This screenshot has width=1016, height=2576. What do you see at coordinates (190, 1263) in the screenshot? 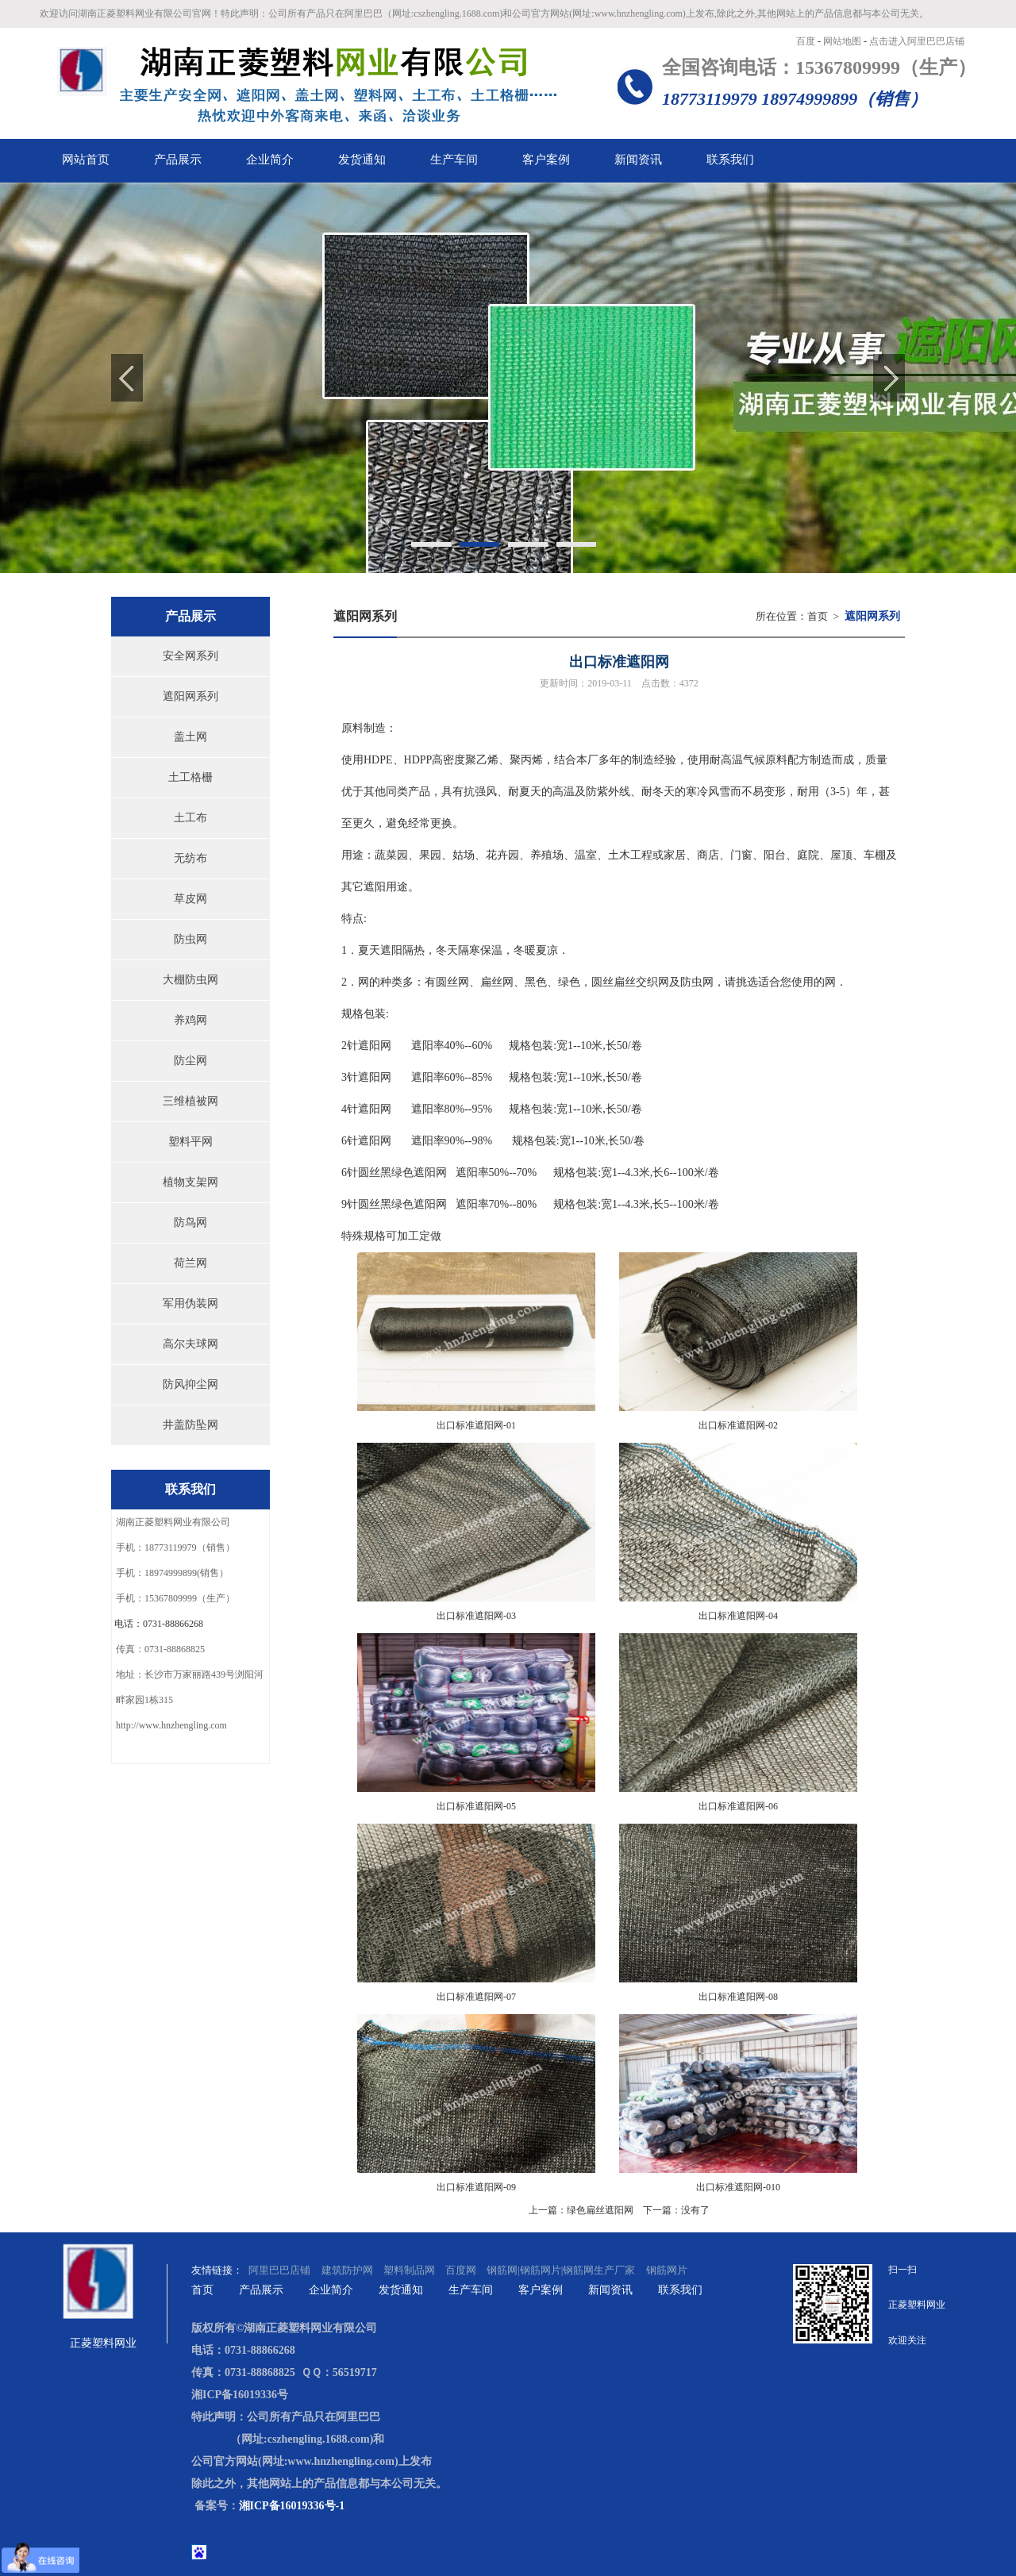
I see `荷兰网` at bounding box center [190, 1263].